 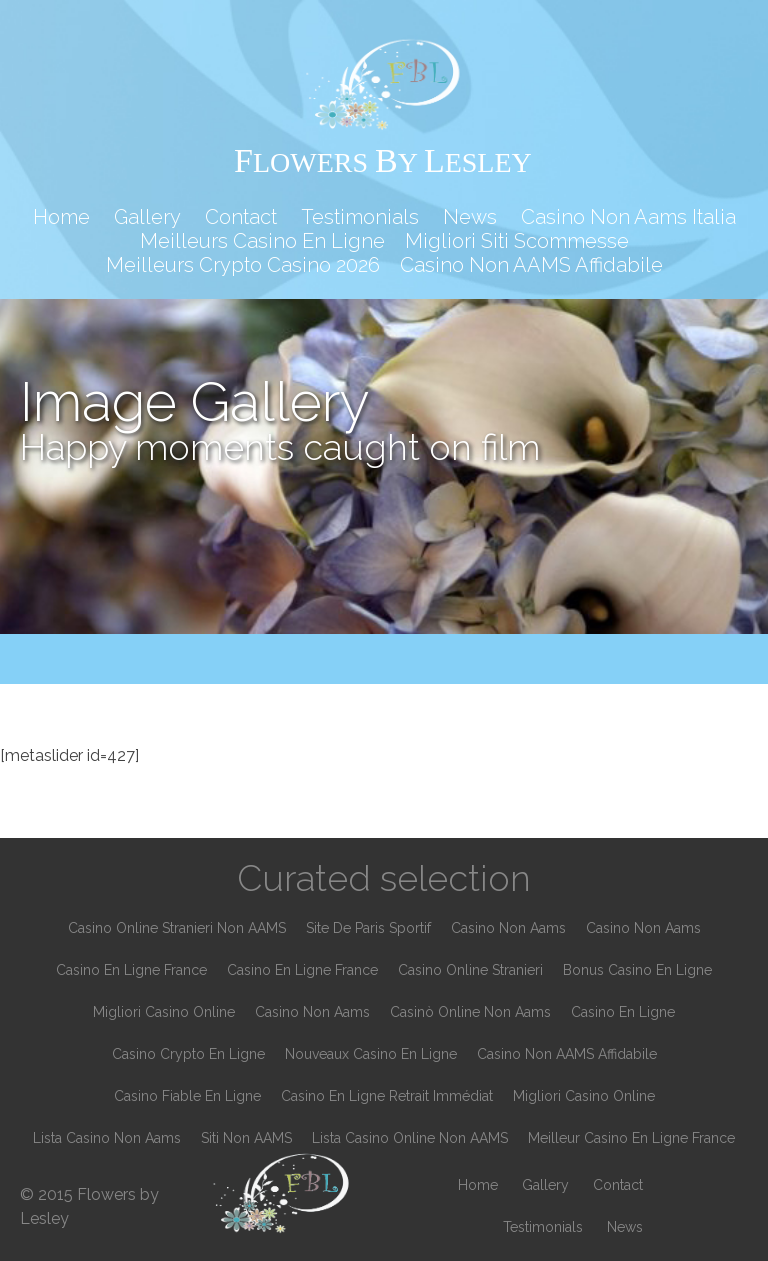 I want to click on Casino Non Aams Italia, so click(x=628, y=217).